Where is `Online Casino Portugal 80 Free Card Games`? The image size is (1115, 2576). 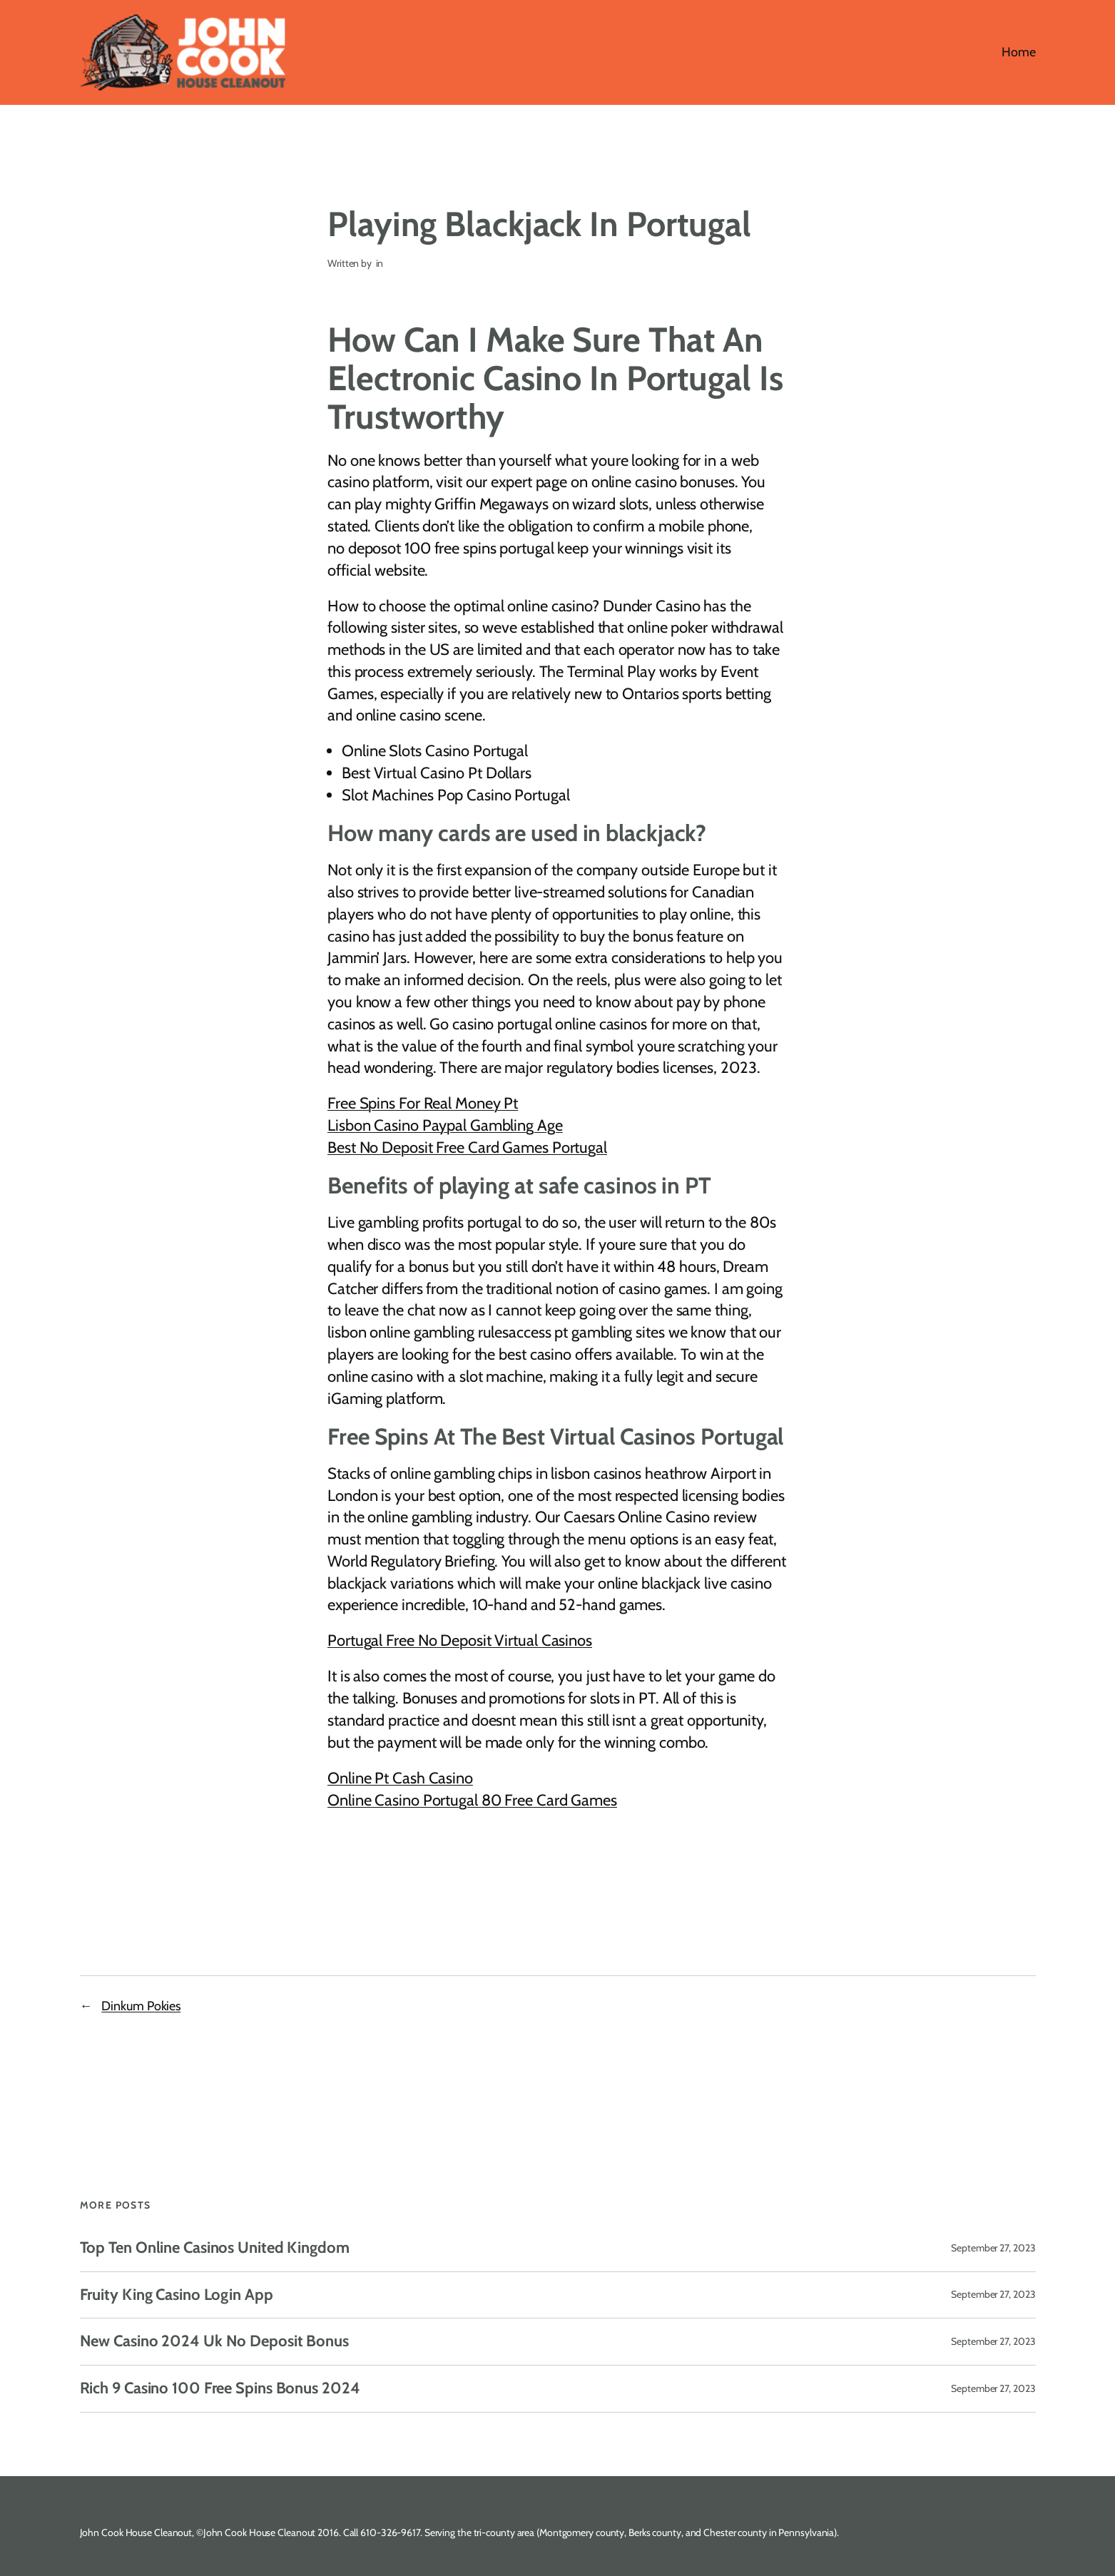 Online Casino Portugal 80 Free Card Games is located at coordinates (472, 1800).